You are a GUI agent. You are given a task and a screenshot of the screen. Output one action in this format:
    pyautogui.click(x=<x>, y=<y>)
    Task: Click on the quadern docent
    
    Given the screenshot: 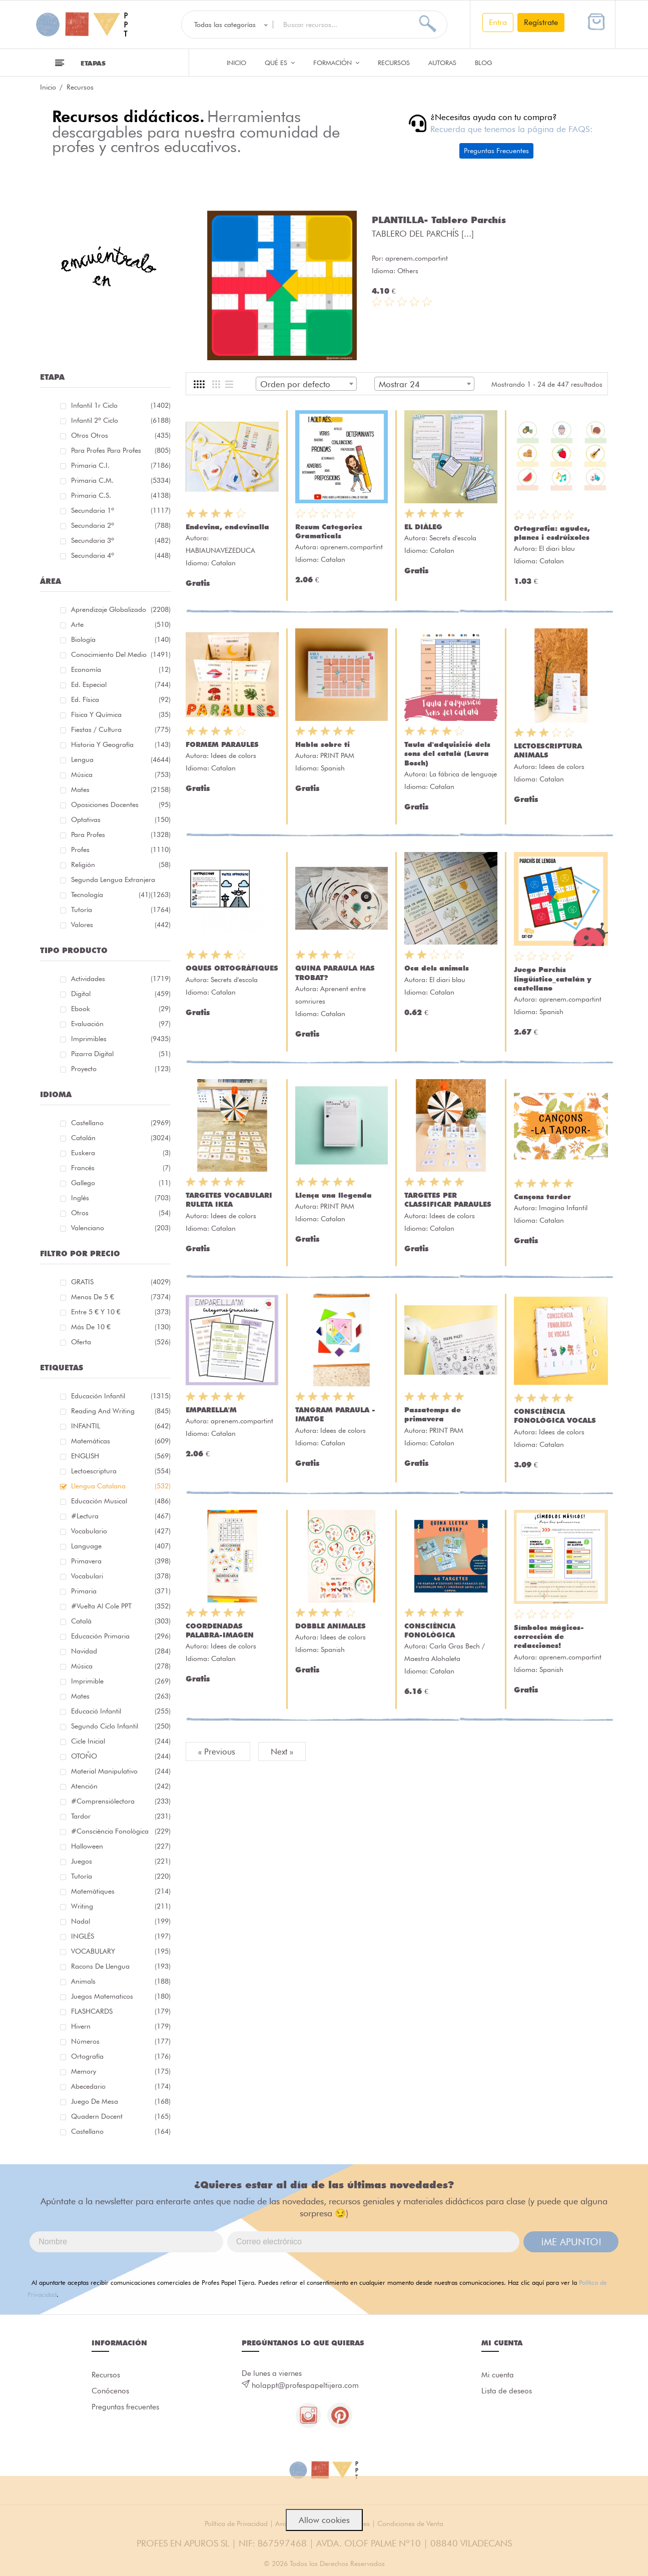 What is the action you would take?
    pyautogui.click(x=121, y=2116)
    